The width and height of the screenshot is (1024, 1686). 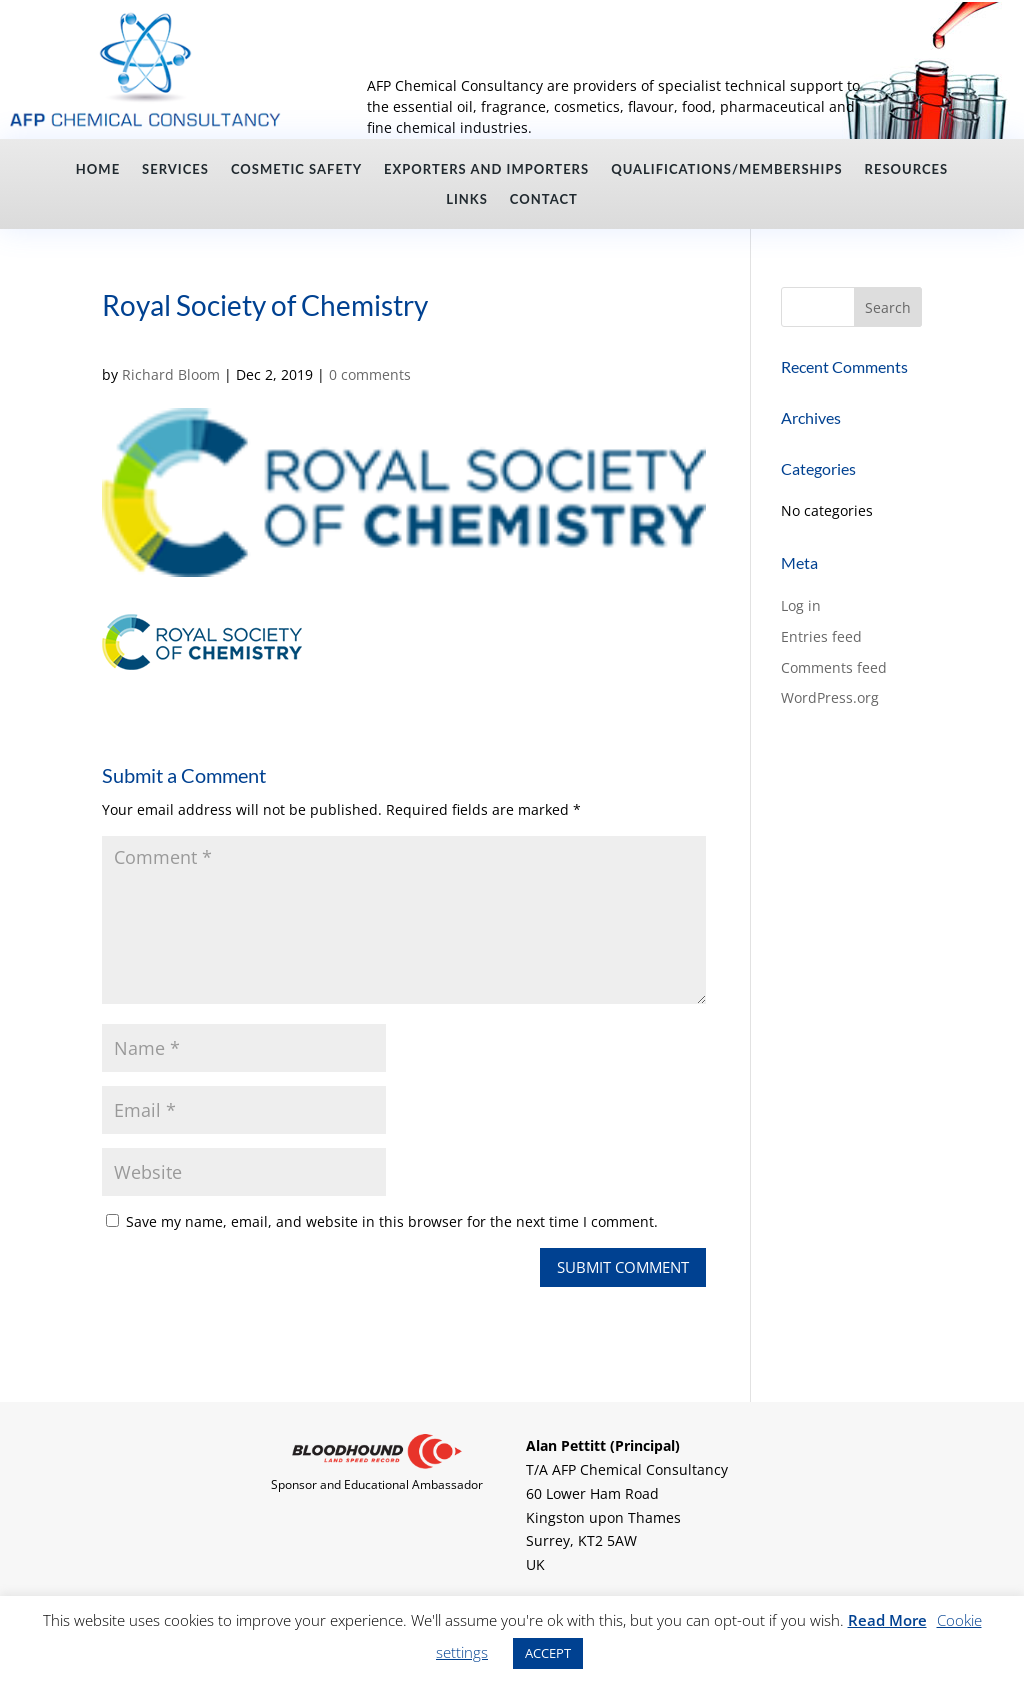 I want to click on Cosmetic Safety, so click(x=296, y=169).